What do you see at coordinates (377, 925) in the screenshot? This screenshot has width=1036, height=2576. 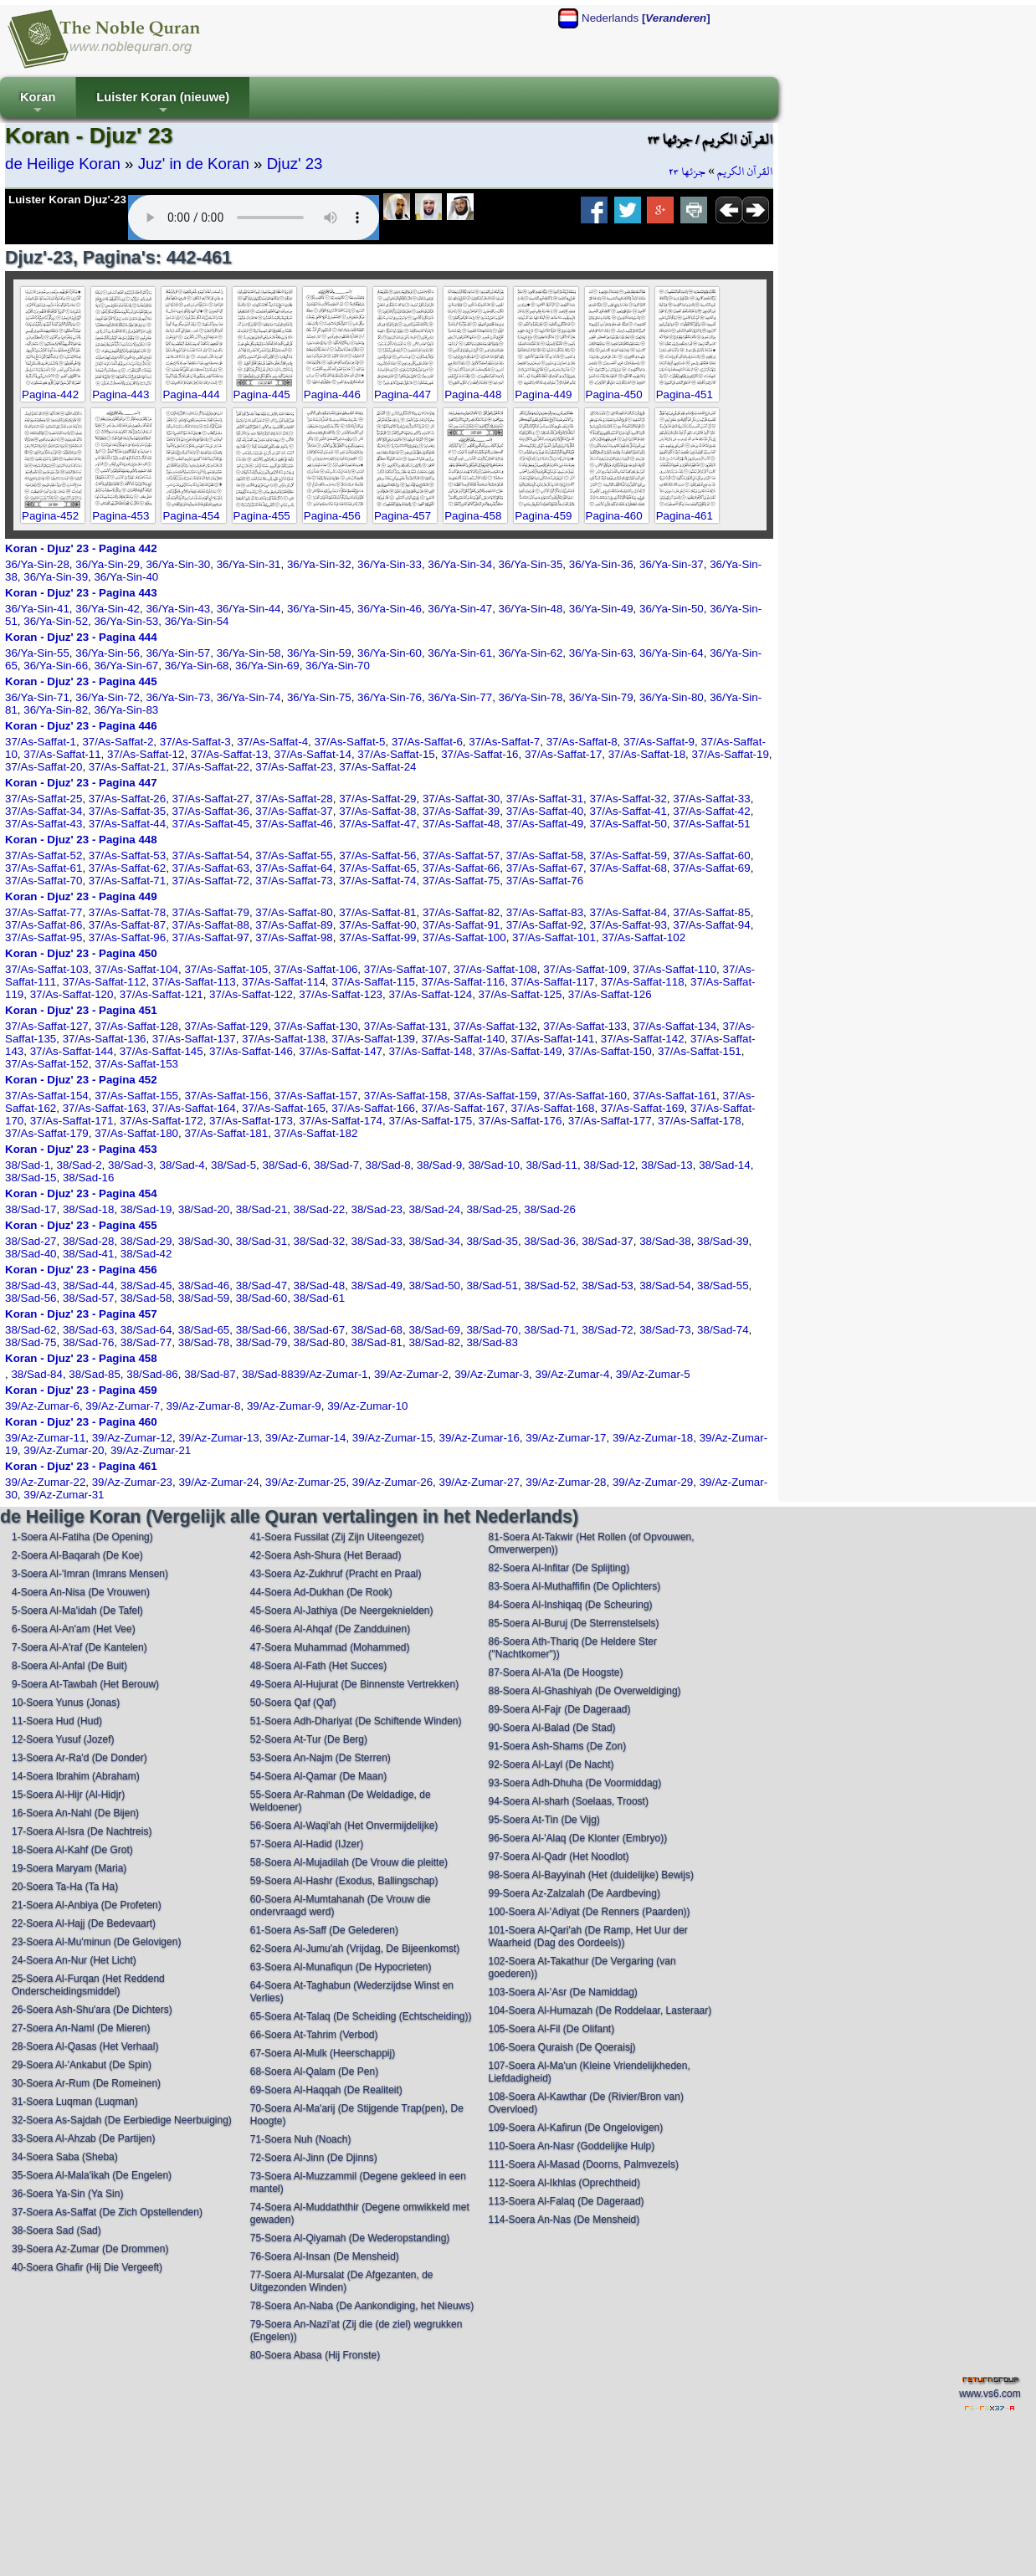 I see `37/As-Saffat-90` at bounding box center [377, 925].